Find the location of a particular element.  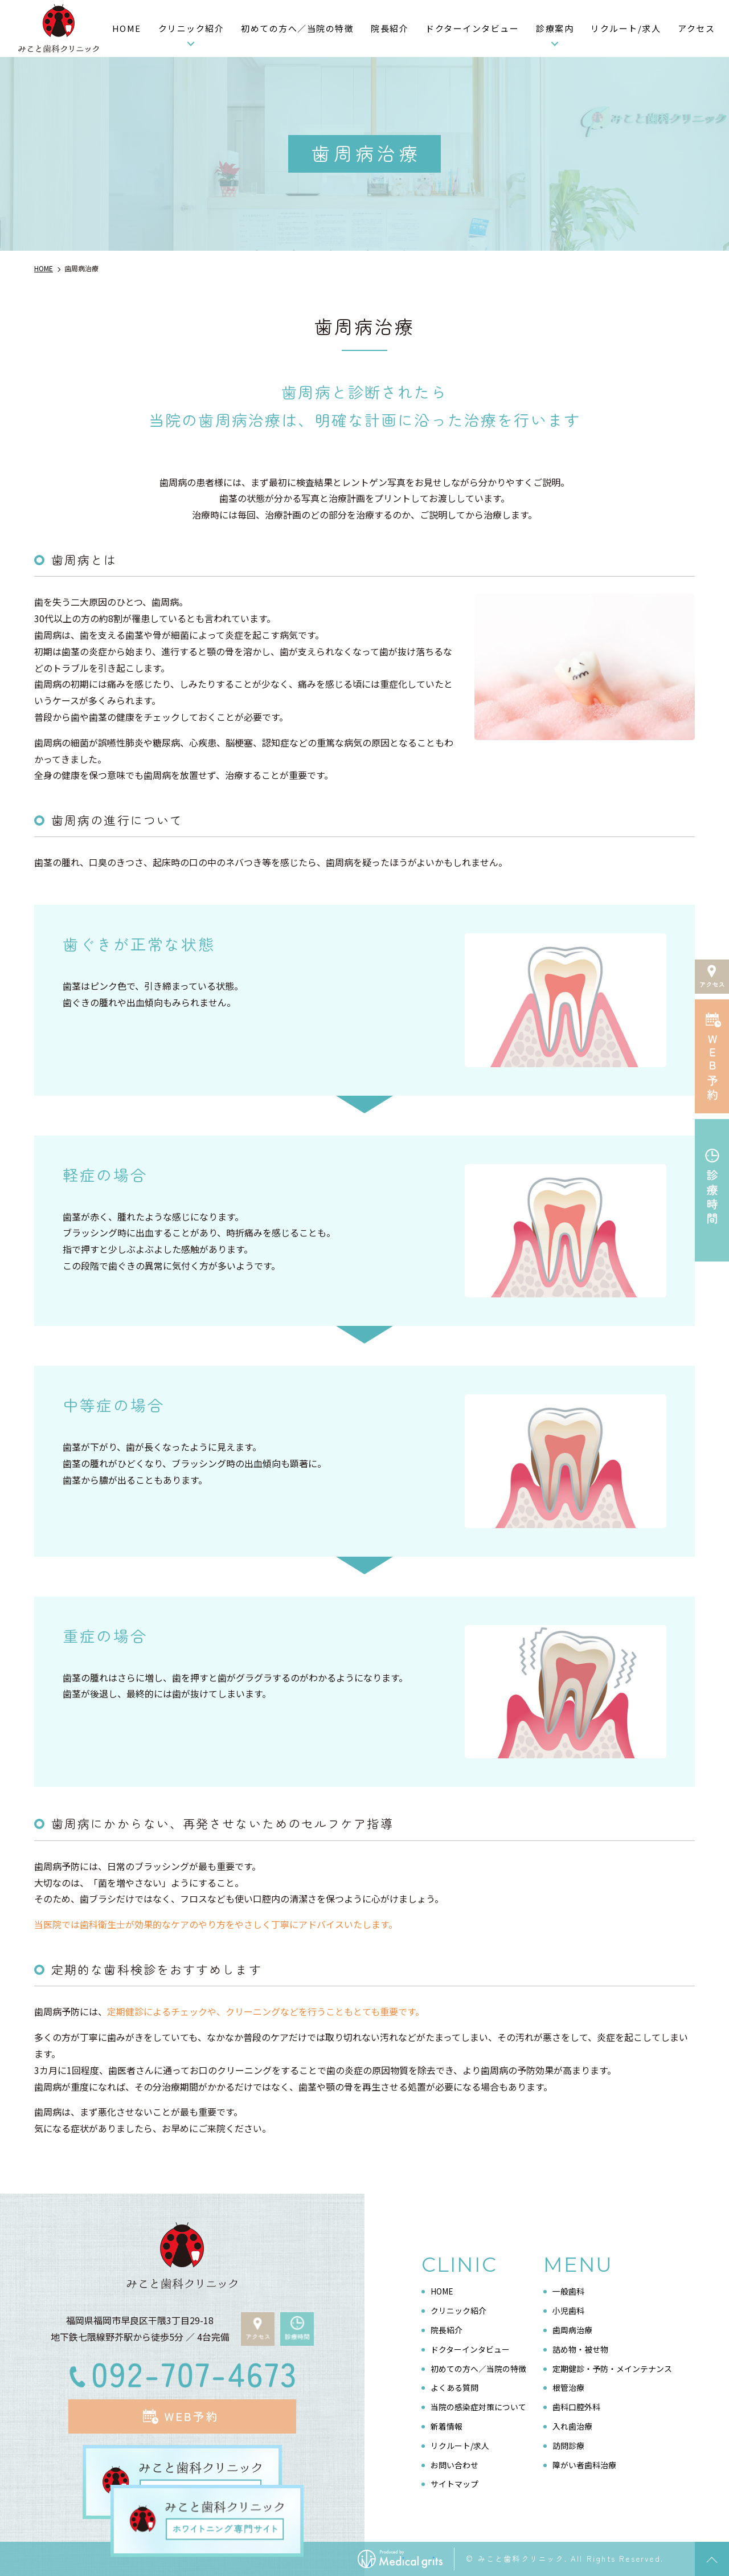

歯科口腔外科 is located at coordinates (576, 2406).